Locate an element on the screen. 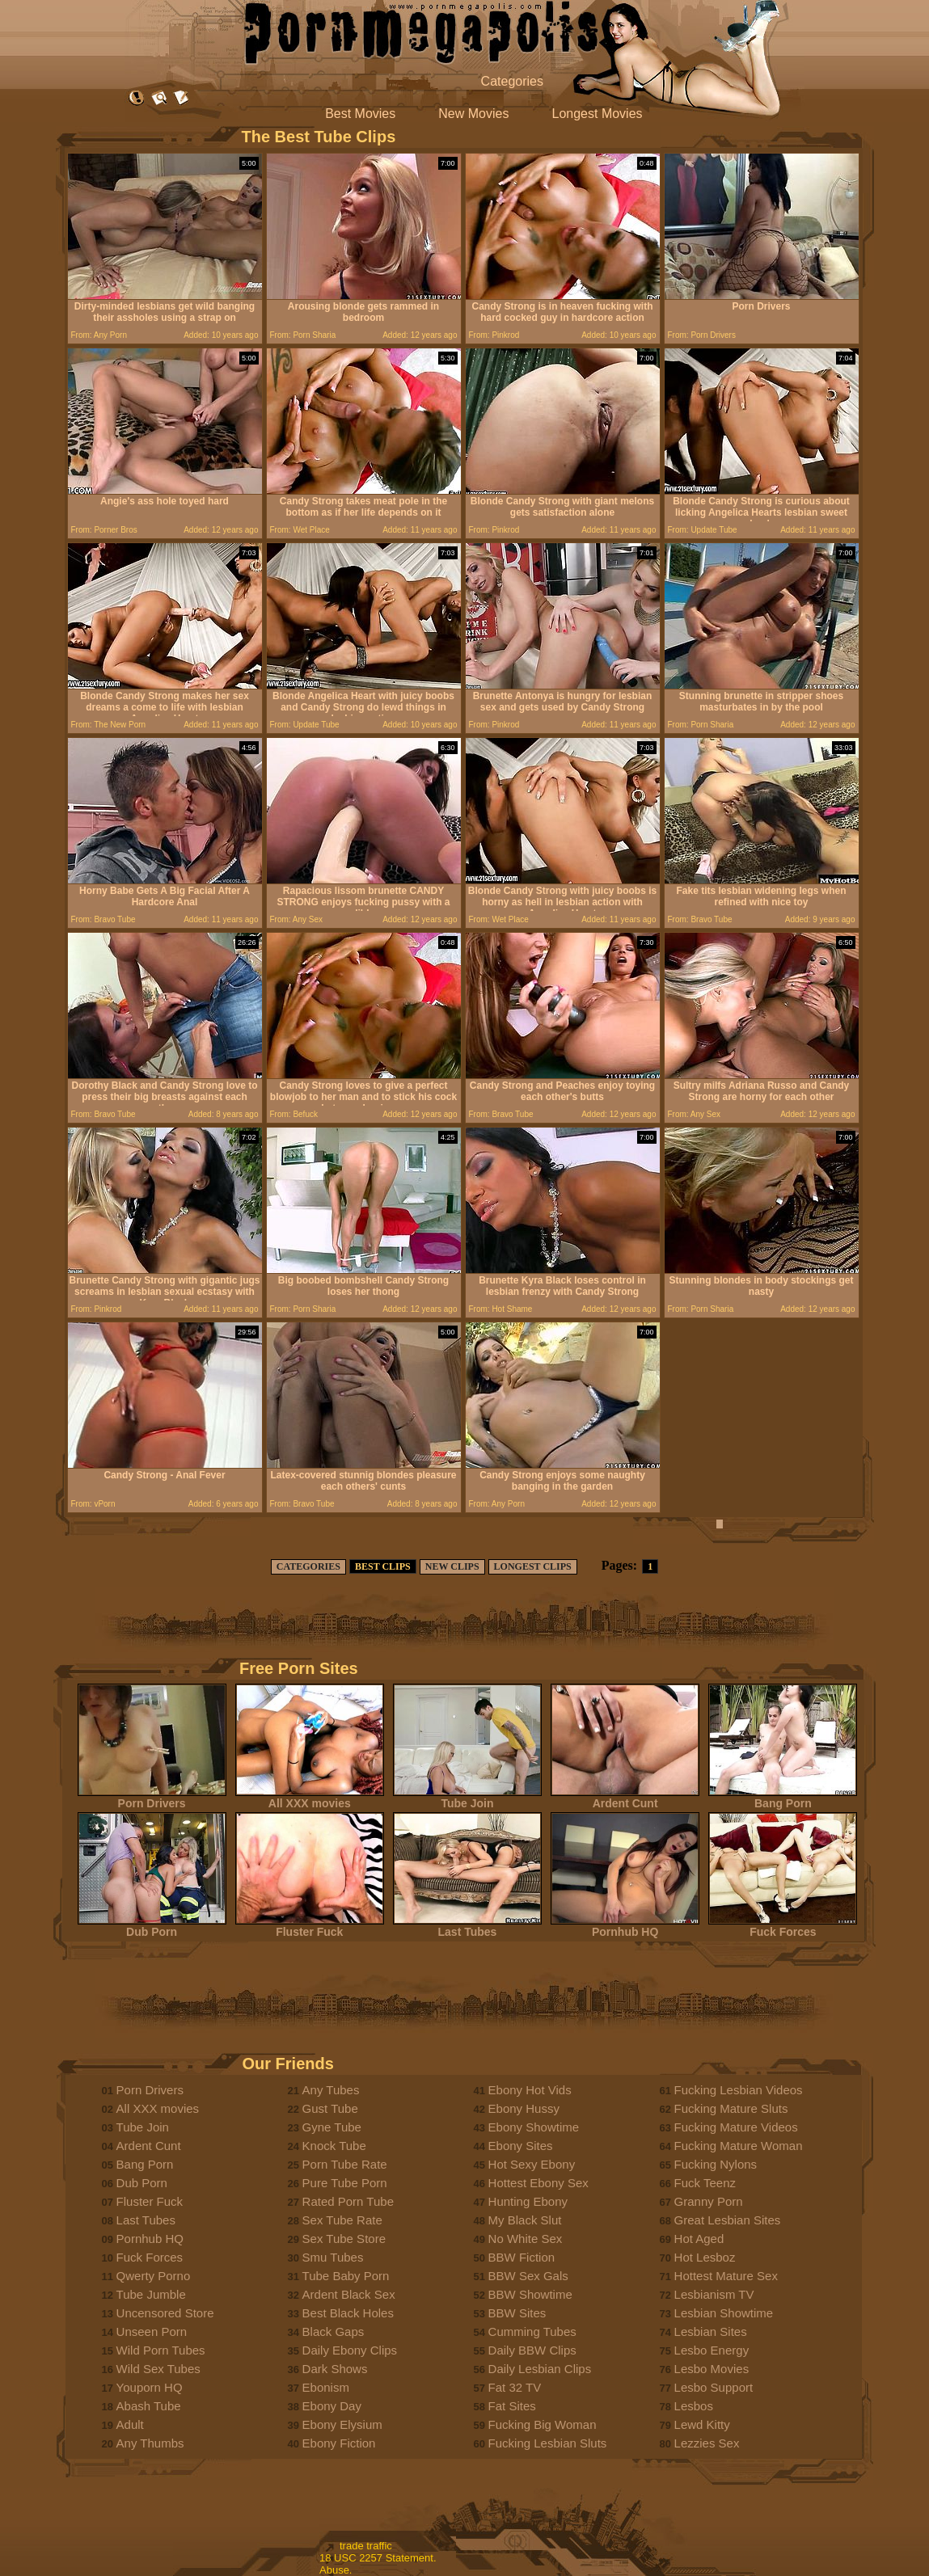 The image size is (929, 2576). Hottest Mature Sex is located at coordinates (726, 2276).